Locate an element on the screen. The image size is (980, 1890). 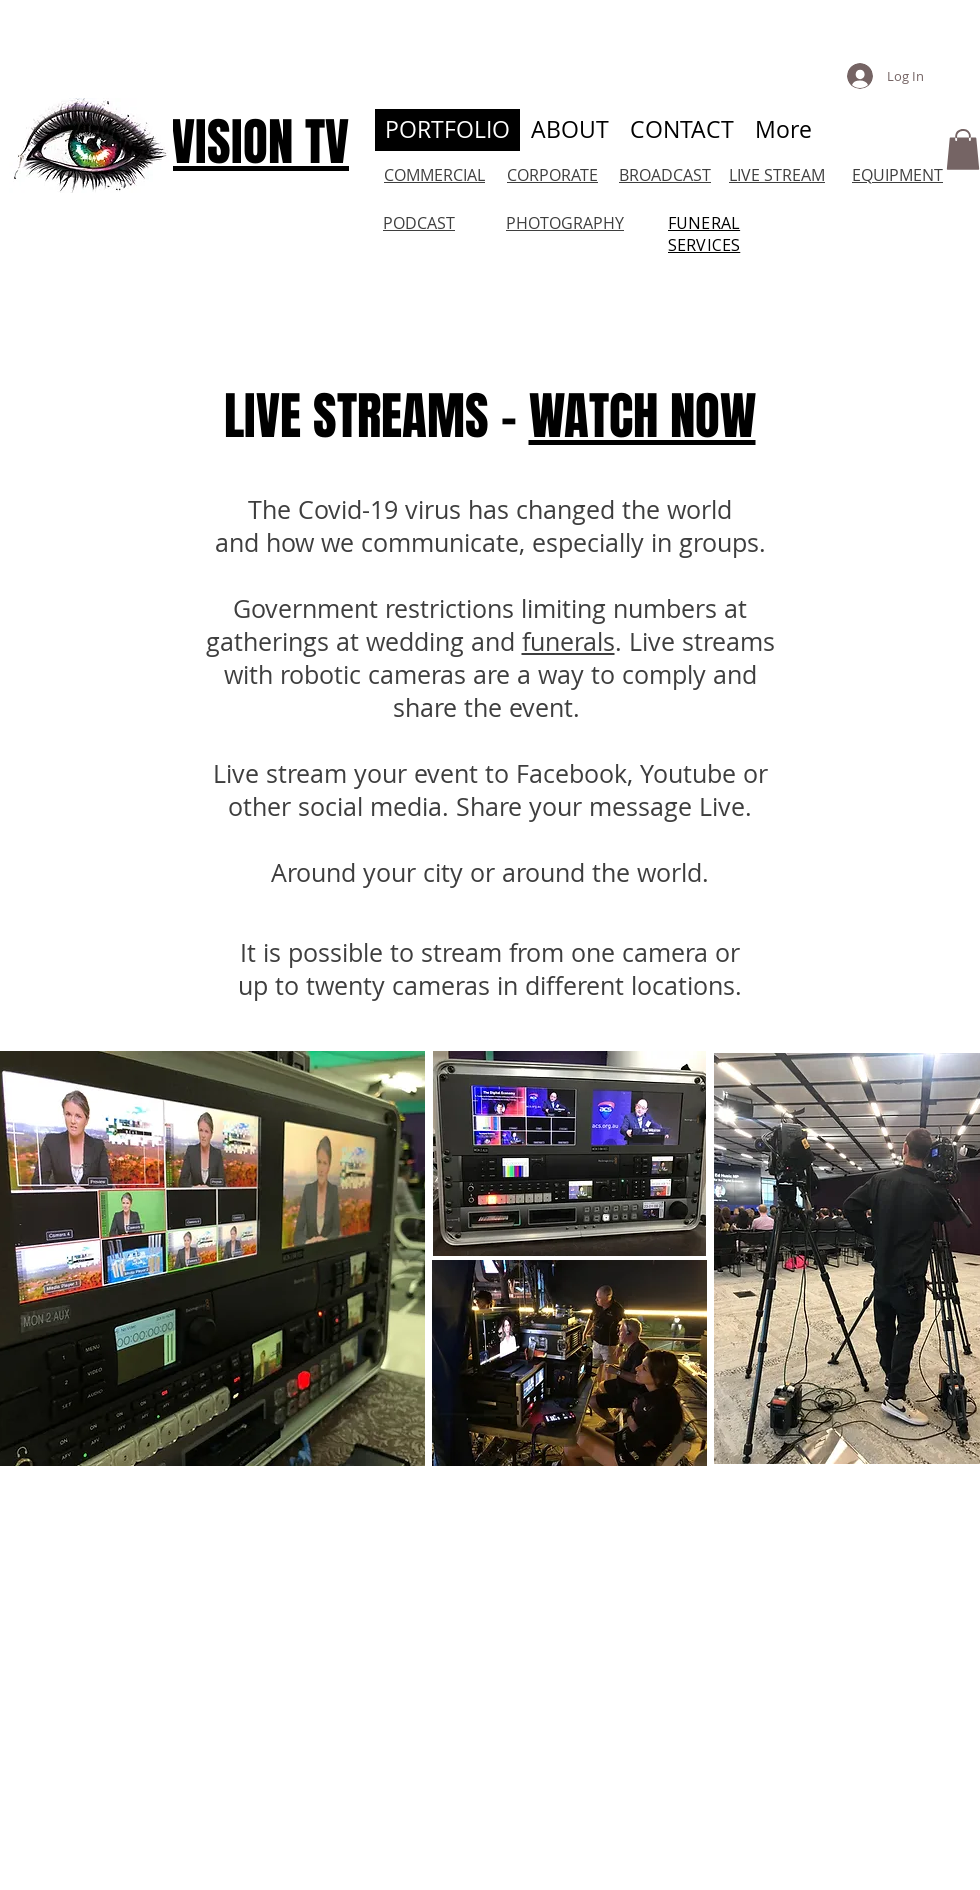
EQUIPMENT is located at coordinates (897, 175).